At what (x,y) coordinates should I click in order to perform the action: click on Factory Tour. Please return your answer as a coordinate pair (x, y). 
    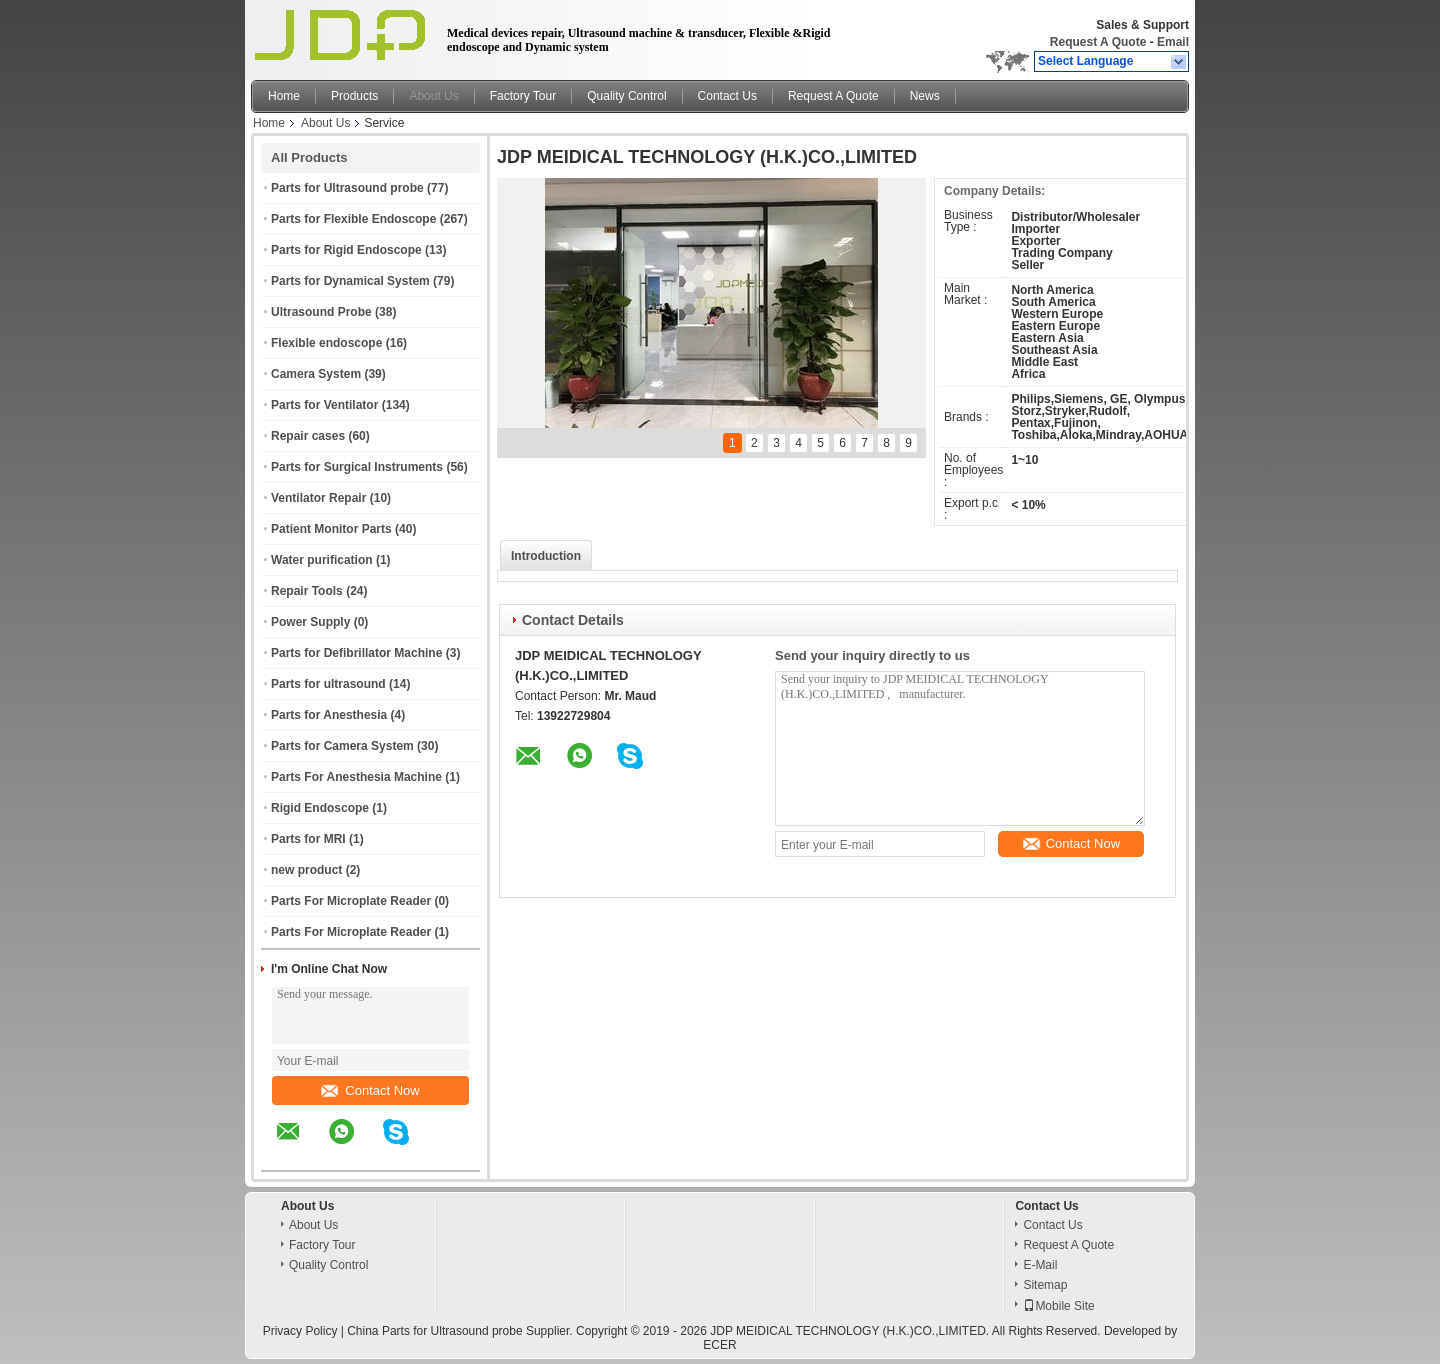
    Looking at the image, I should click on (523, 96).